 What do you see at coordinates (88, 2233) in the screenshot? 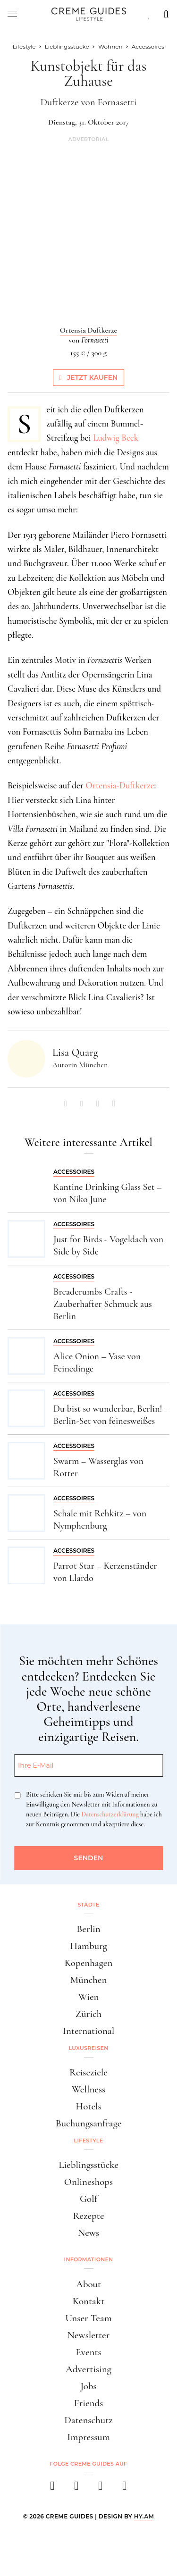
I see `News` at bounding box center [88, 2233].